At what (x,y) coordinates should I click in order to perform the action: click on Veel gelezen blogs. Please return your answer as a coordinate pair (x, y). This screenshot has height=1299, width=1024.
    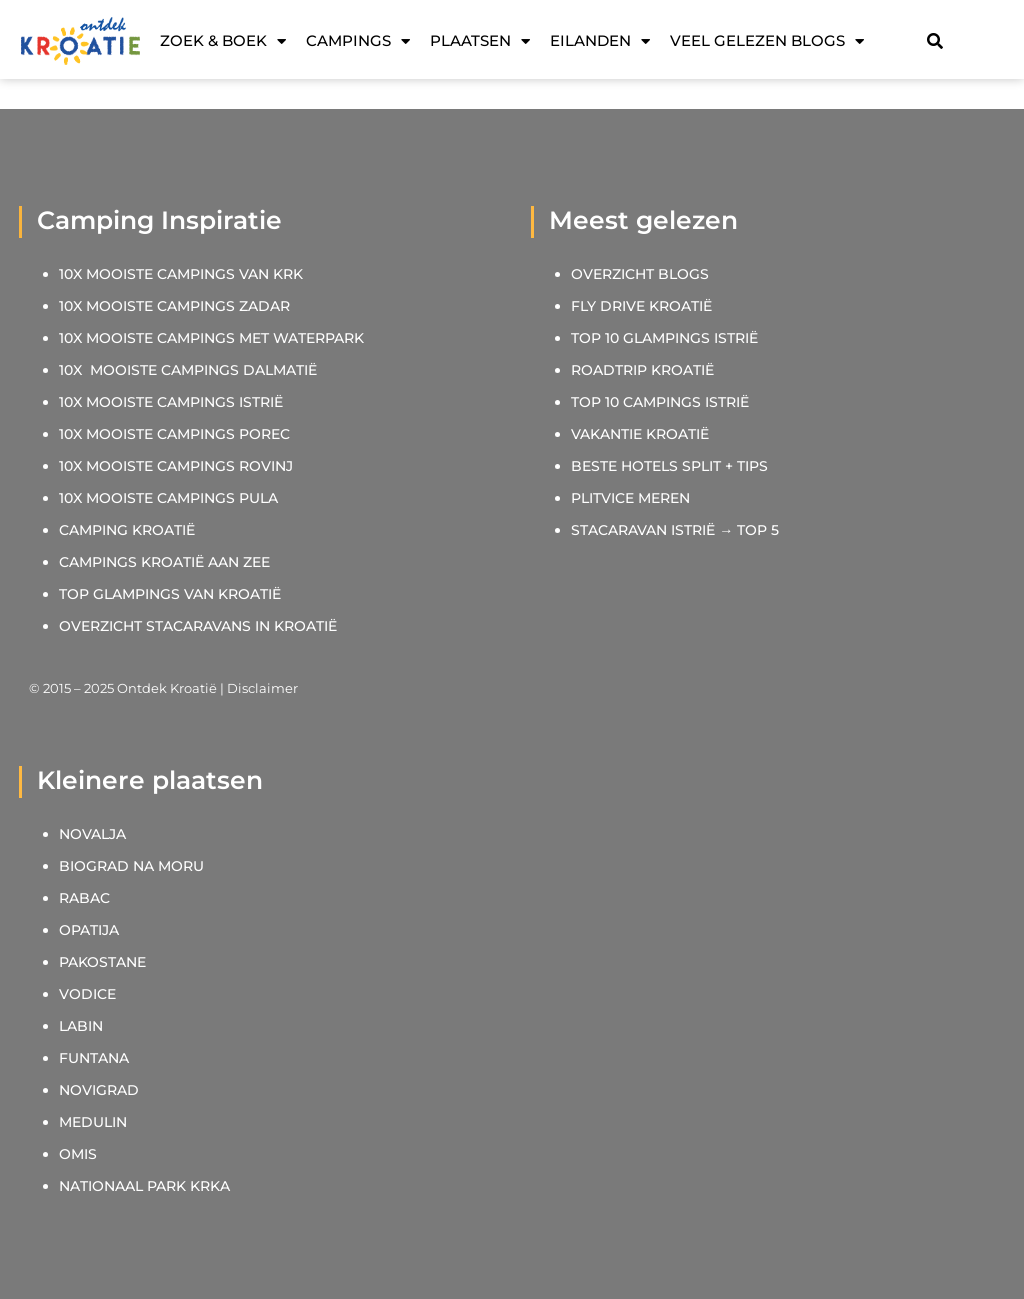
    Looking at the image, I should click on (767, 41).